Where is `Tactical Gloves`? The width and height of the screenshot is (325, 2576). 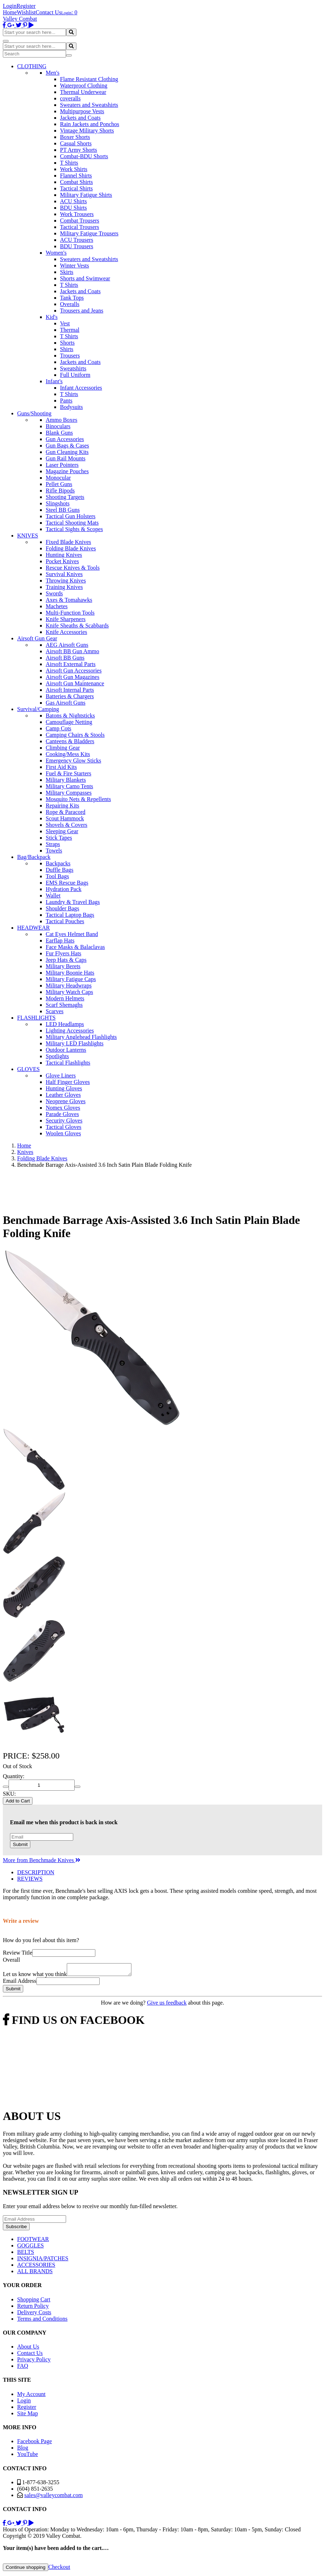
Tactical Gloves is located at coordinates (63, 1127).